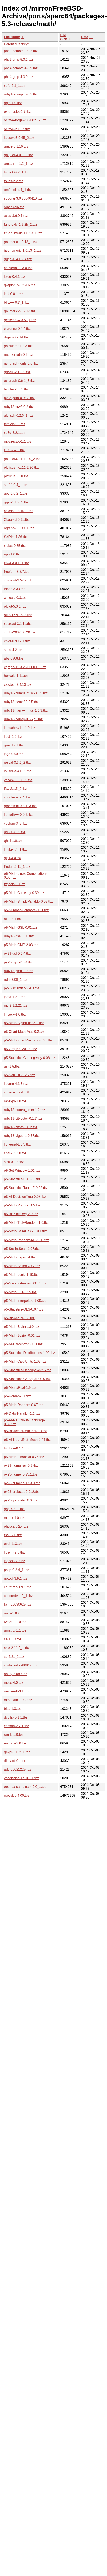  I want to click on fung-calc-1.3.2b_2.tbz, so click(20, 224).